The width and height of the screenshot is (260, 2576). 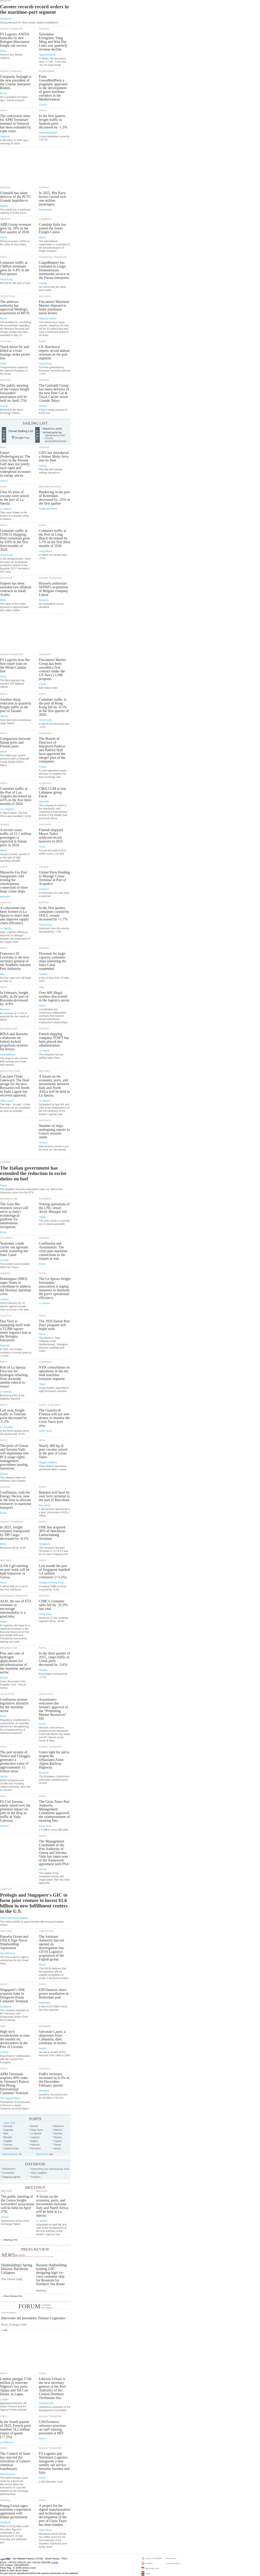 I want to click on Fincantieri Marinette Marine shipyard to build aluminum naval drones, so click(x=54, y=307).